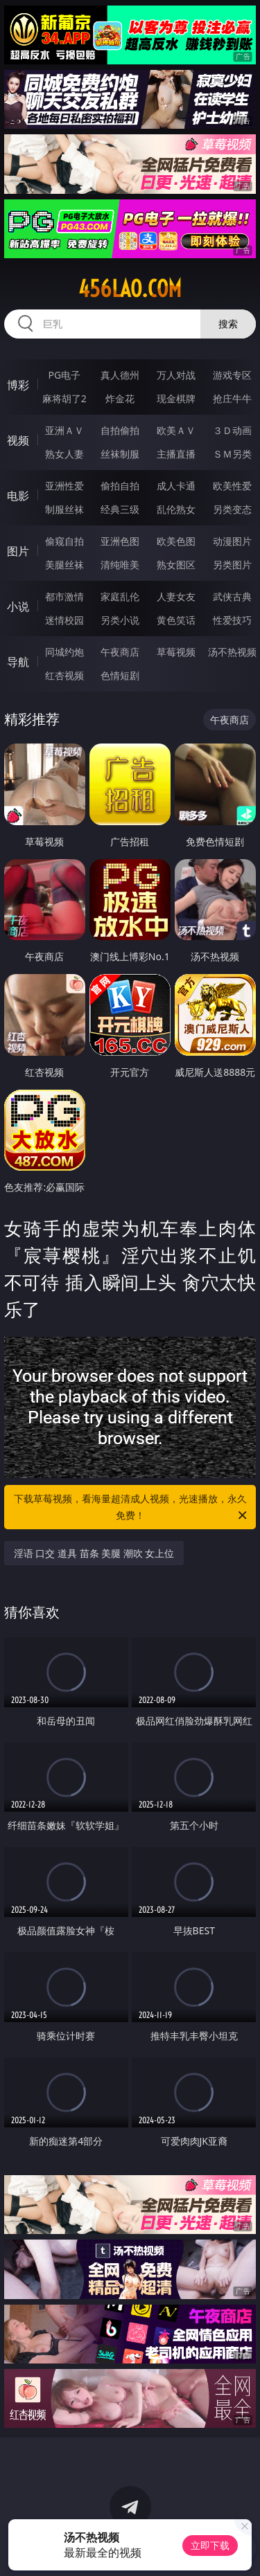 The height and width of the screenshot is (2576, 260). Describe the element at coordinates (176, 398) in the screenshot. I see `现金棋牌` at that location.